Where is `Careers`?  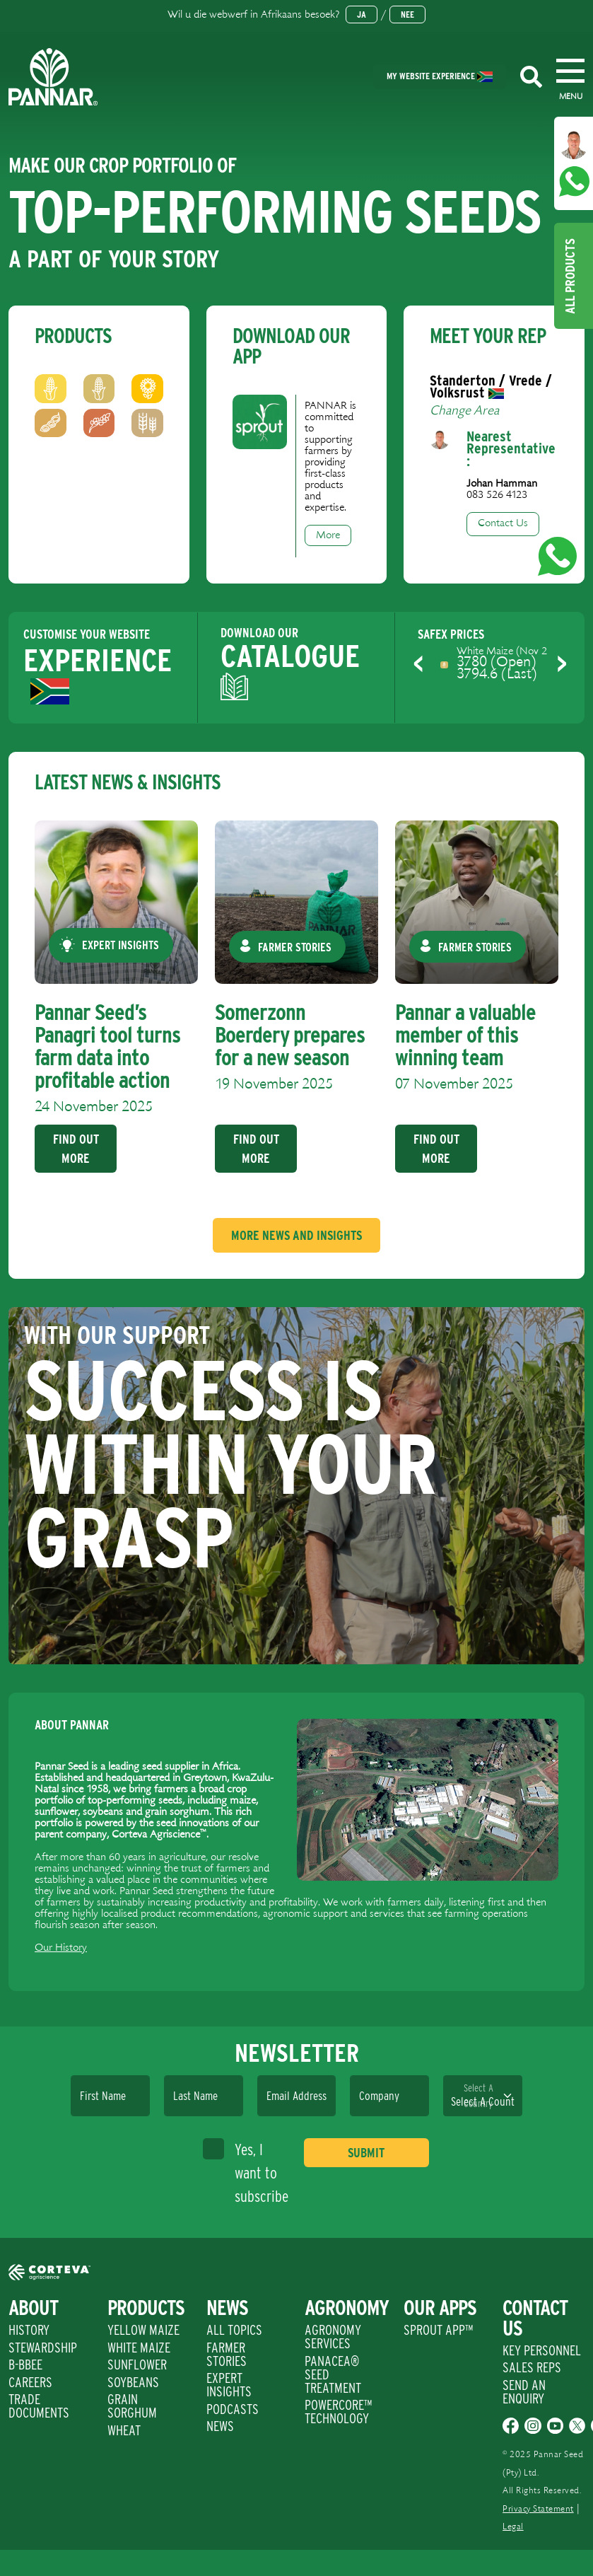
Careers is located at coordinates (30, 2382).